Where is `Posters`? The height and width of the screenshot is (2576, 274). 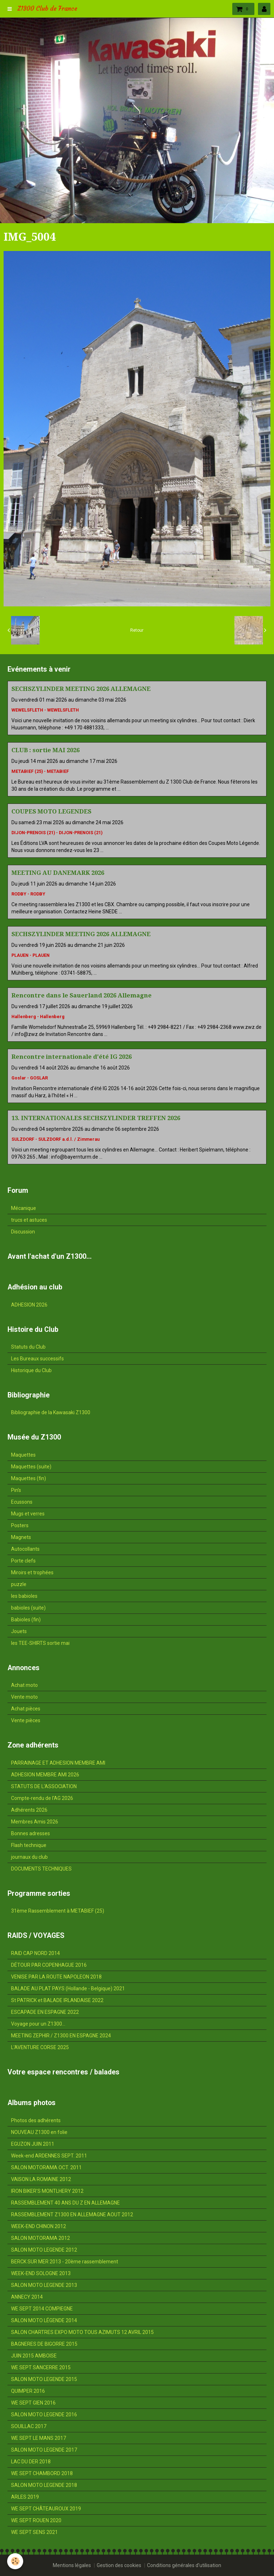 Posters is located at coordinates (20, 1525).